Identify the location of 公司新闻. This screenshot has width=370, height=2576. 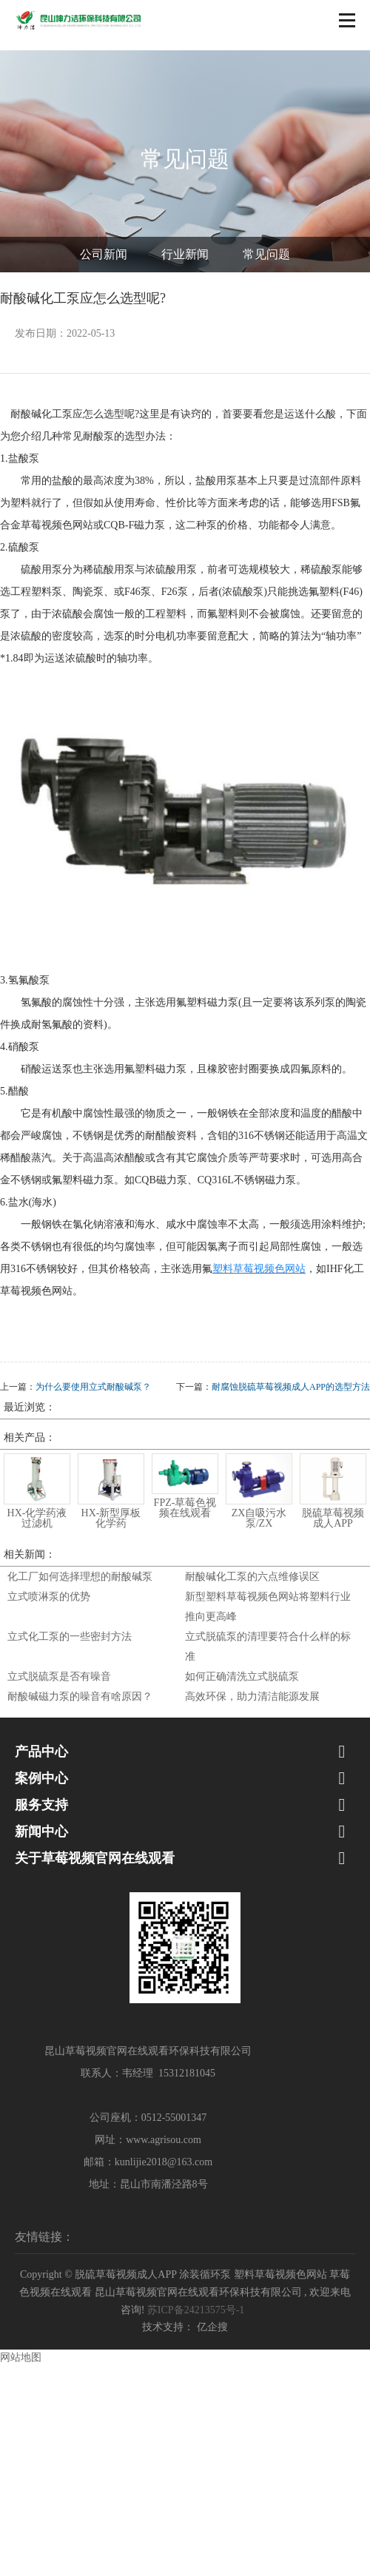
(103, 254).